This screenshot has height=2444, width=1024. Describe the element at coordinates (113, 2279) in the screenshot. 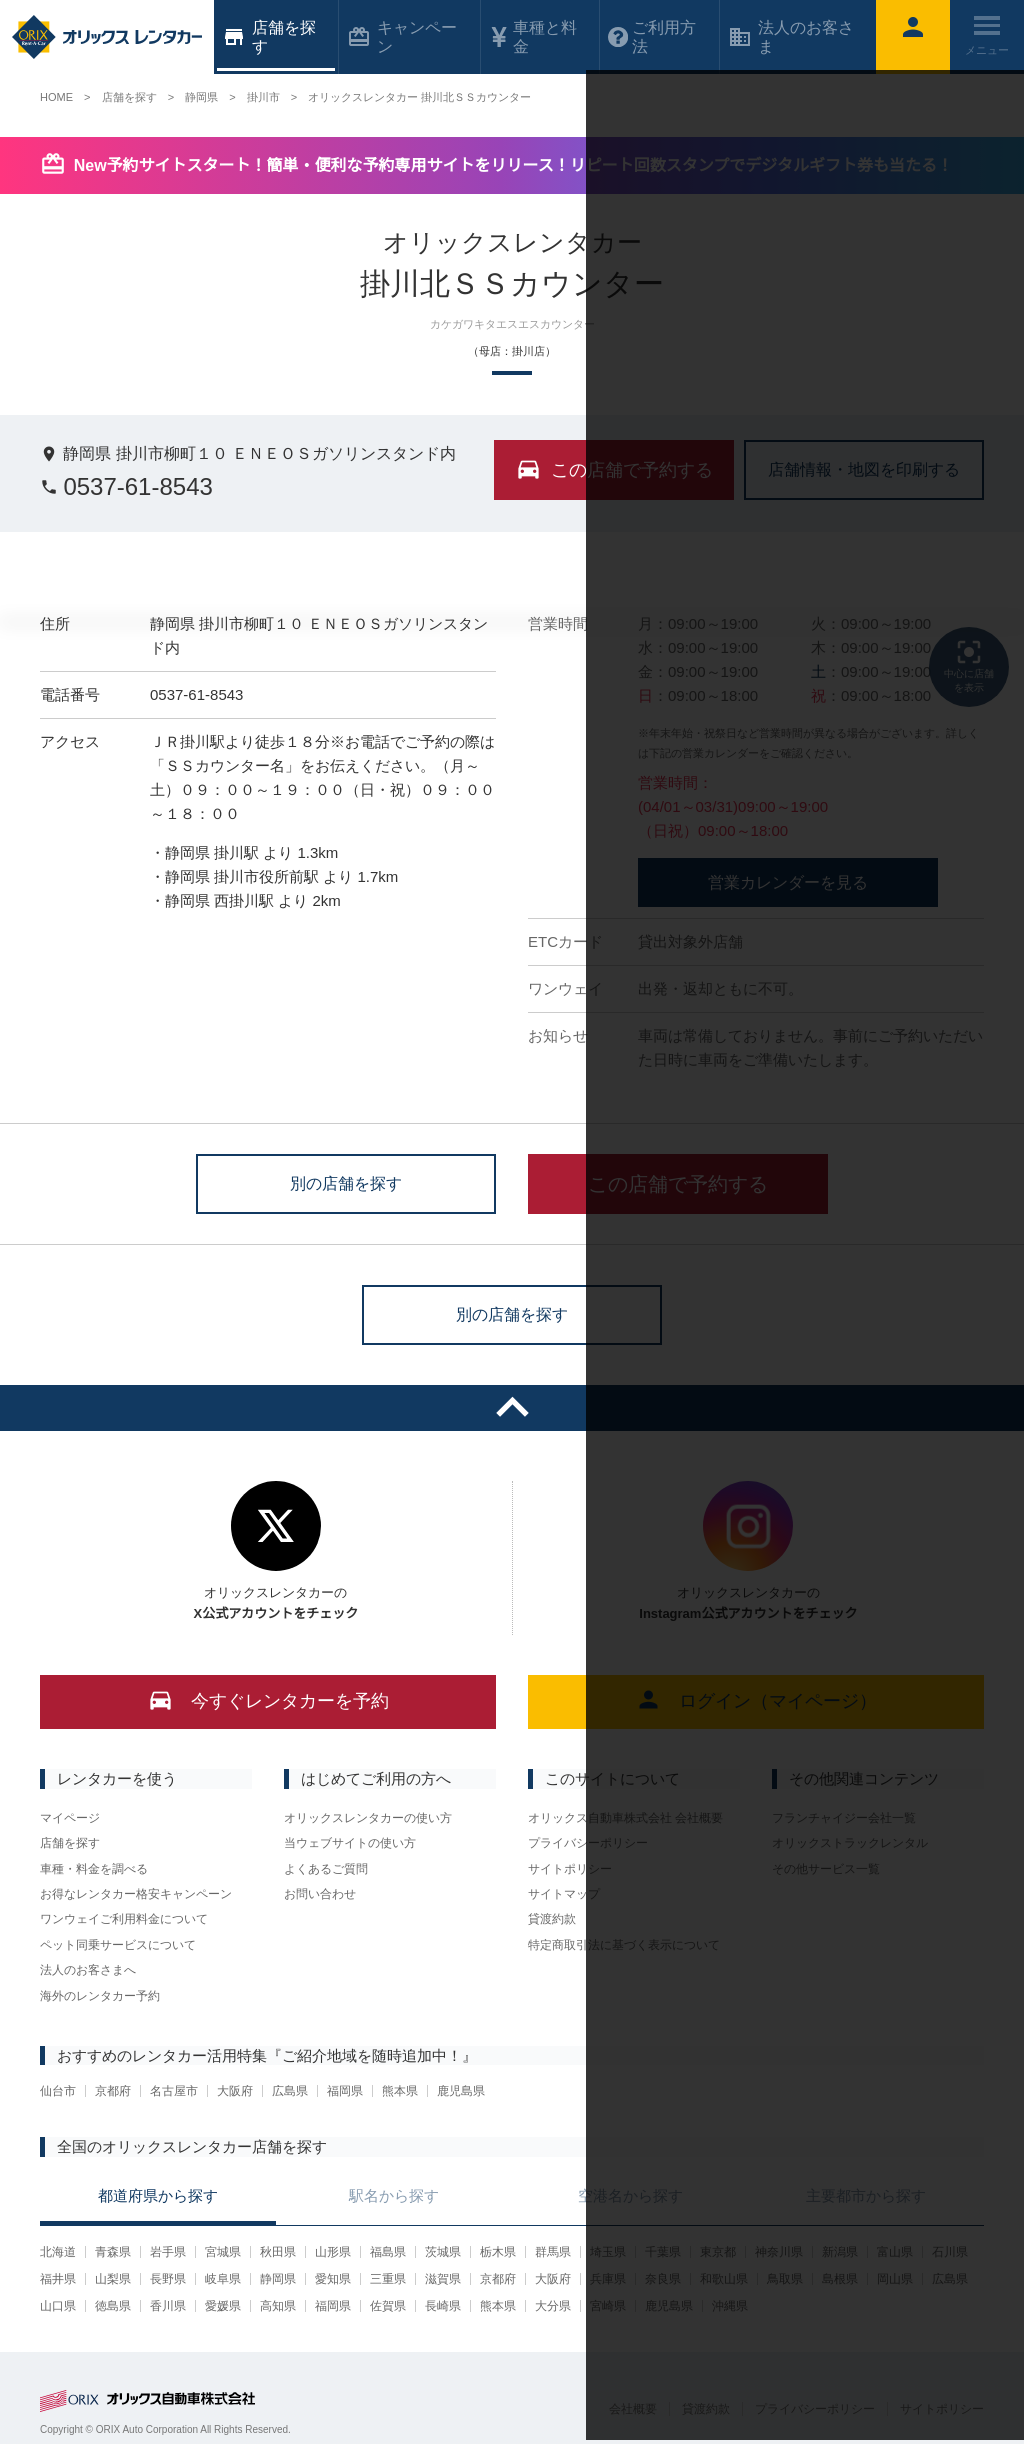

I see `山梨県` at that location.